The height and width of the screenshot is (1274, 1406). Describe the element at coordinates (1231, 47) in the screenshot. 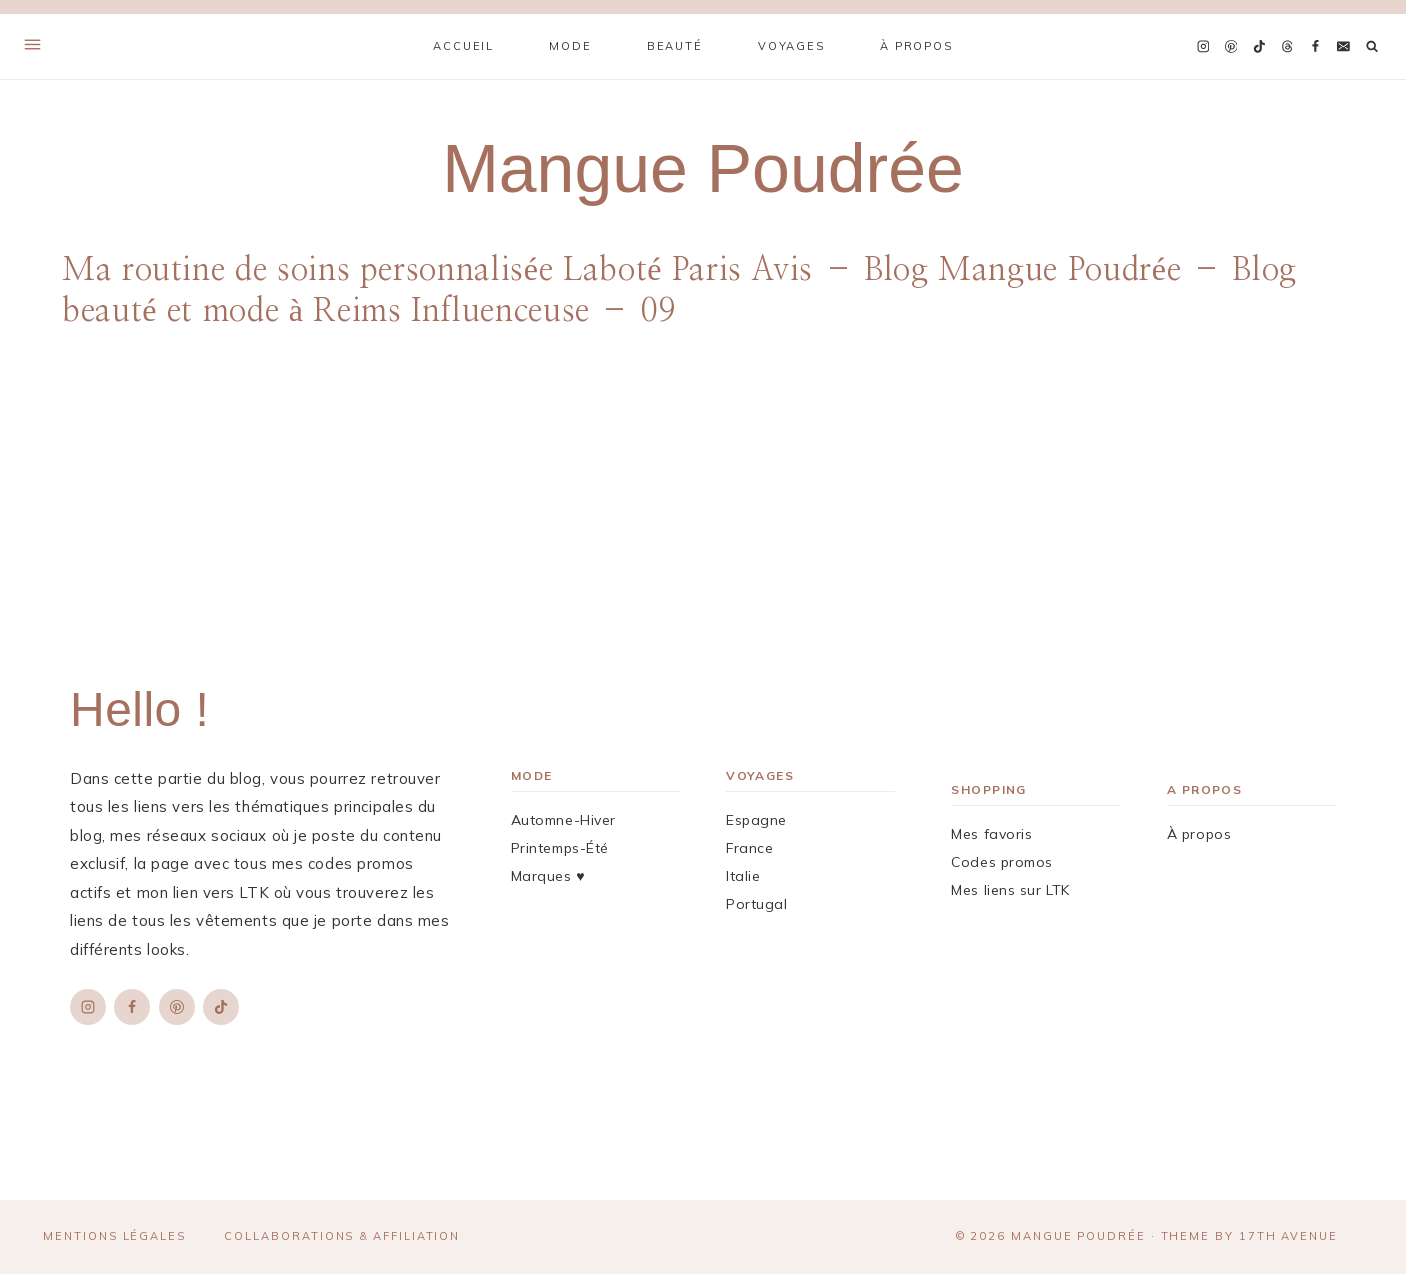

I see `[Pinterest]` at that location.